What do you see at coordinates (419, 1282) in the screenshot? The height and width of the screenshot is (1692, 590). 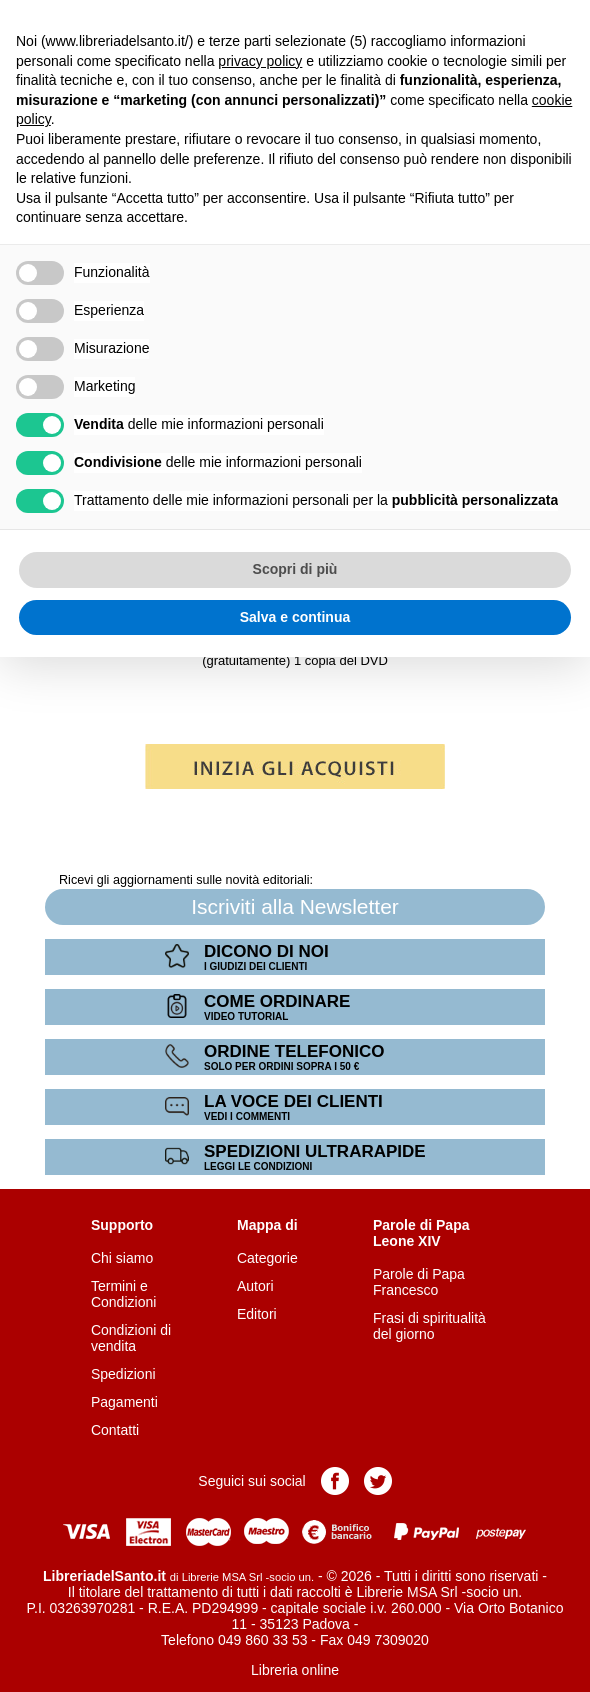 I see `Parole di Papa Francesco` at bounding box center [419, 1282].